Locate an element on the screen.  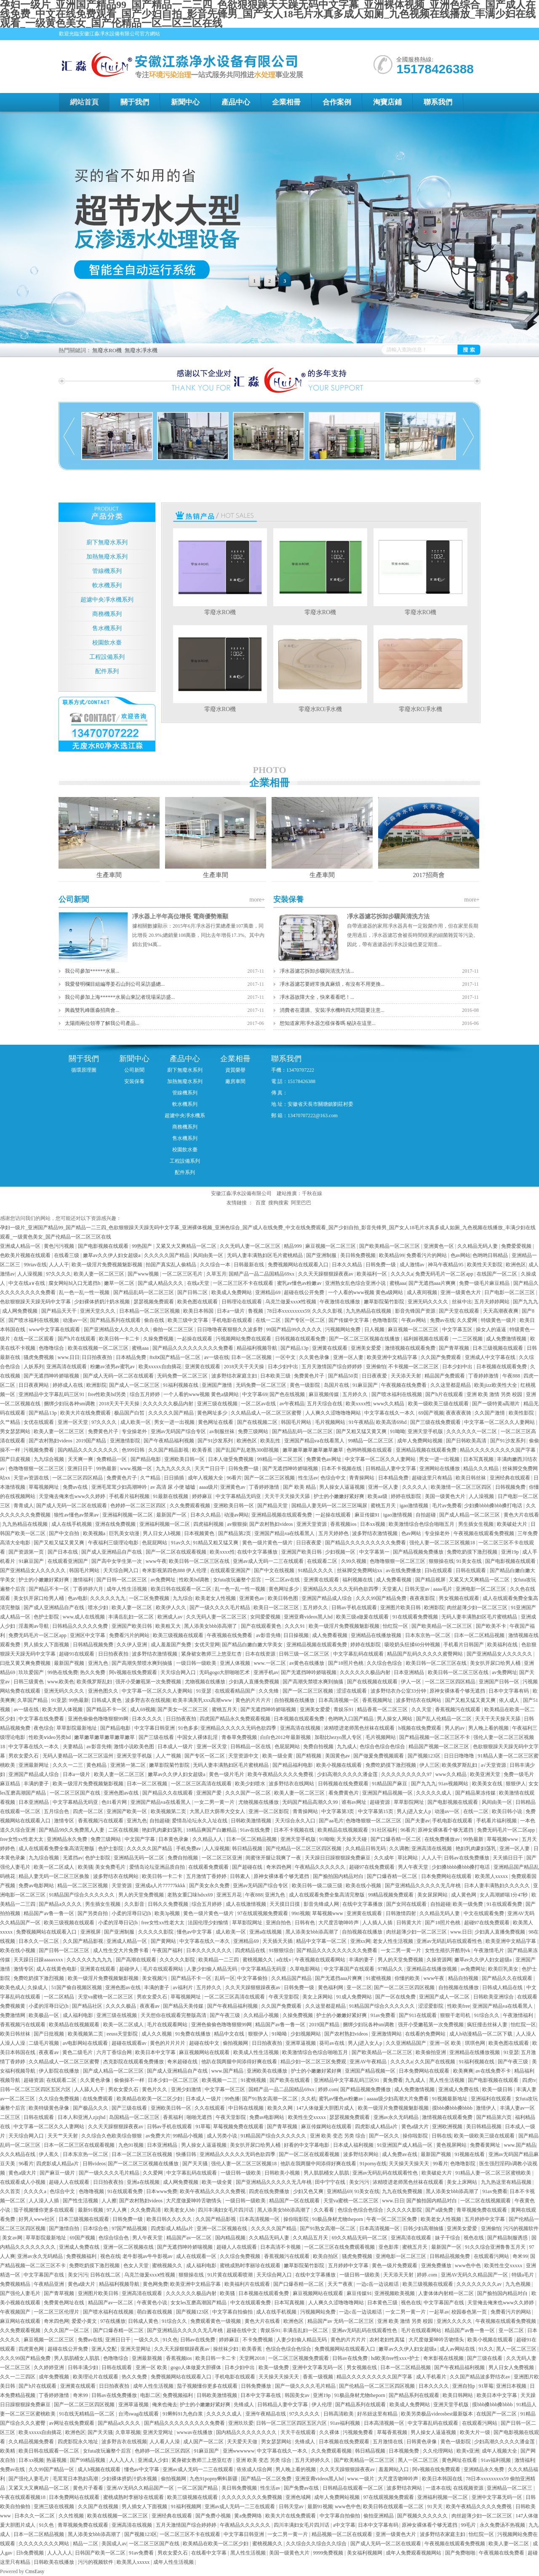
精品国产av 无码一区二区三区 is located at coordinates (341, 2321).